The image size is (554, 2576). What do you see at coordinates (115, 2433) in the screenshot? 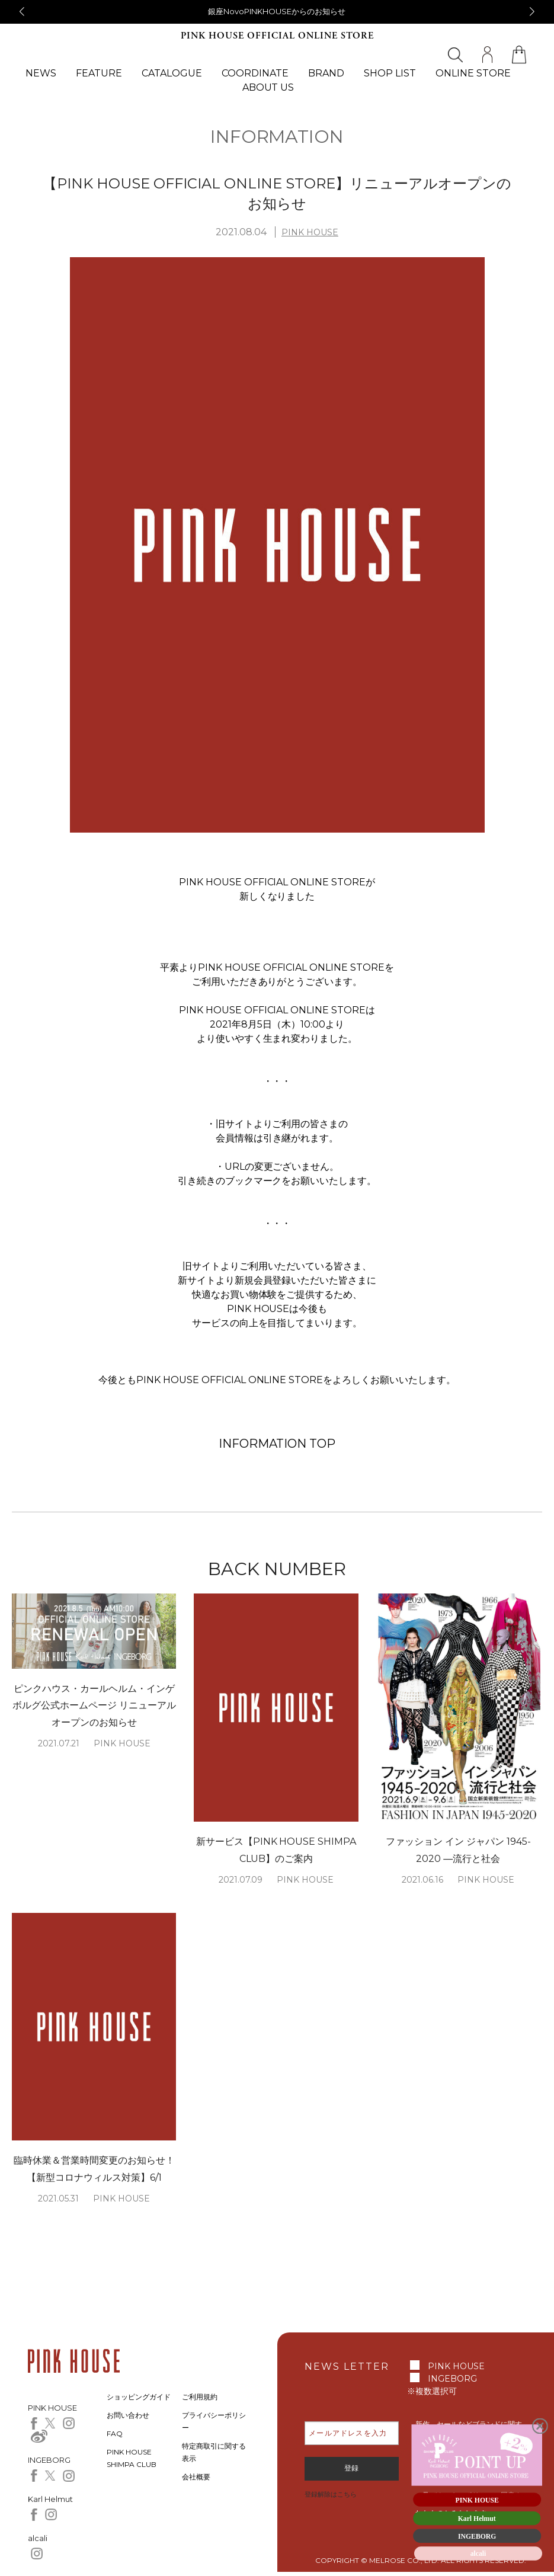
I see `FAQ` at bounding box center [115, 2433].